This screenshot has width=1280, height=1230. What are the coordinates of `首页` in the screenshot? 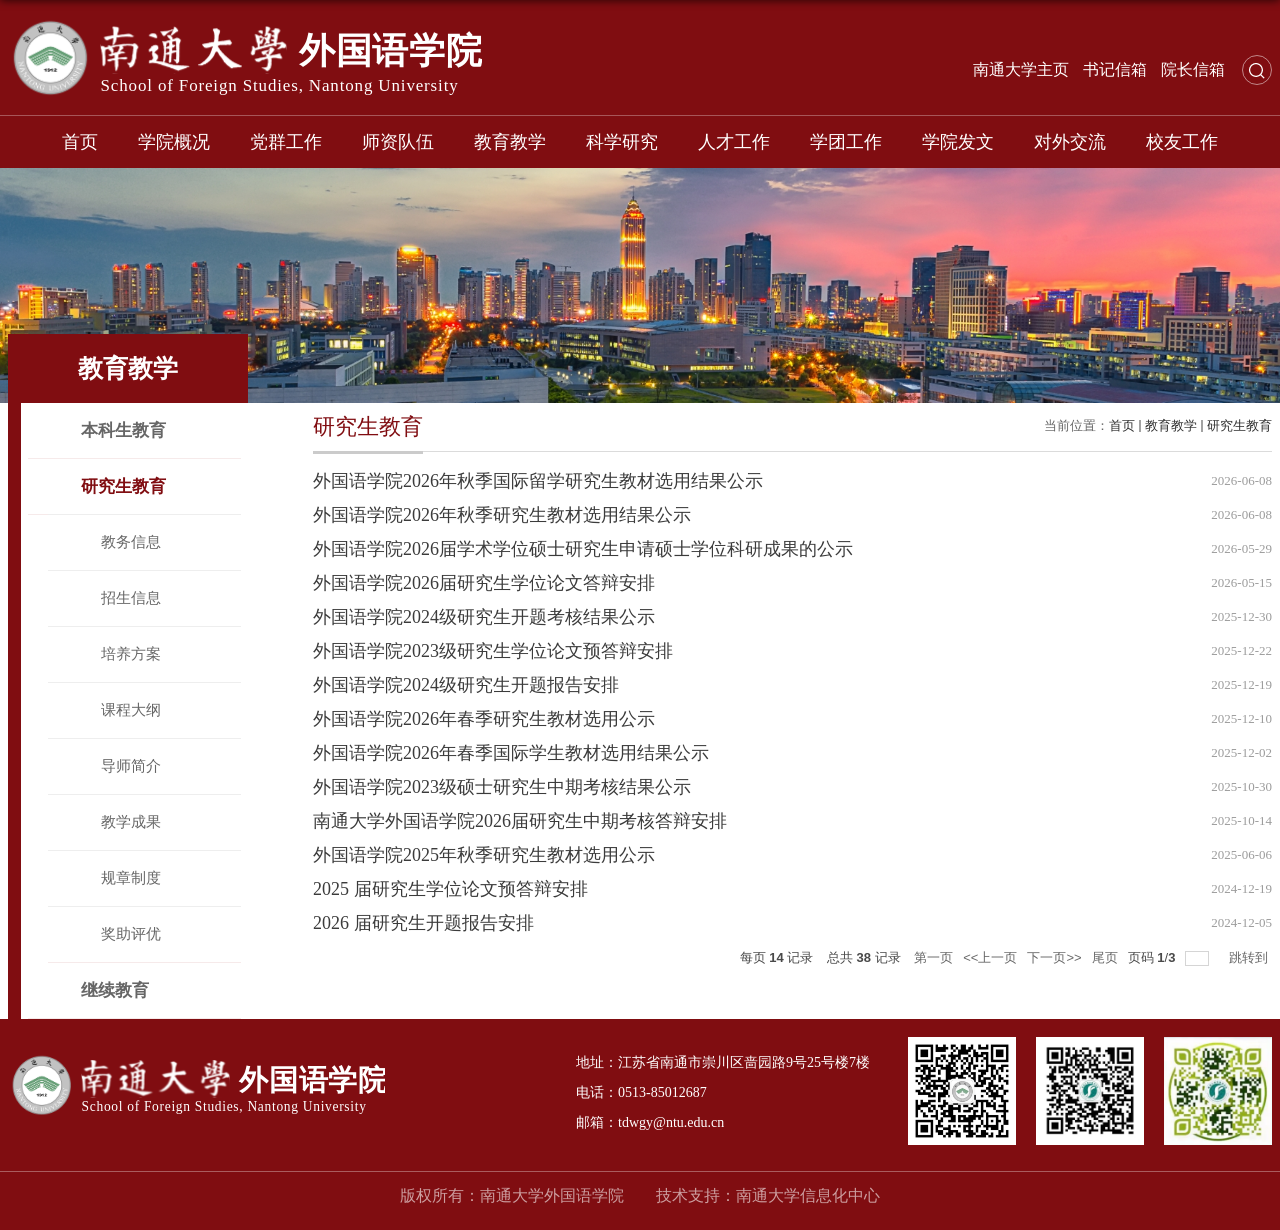 It's located at (80, 142).